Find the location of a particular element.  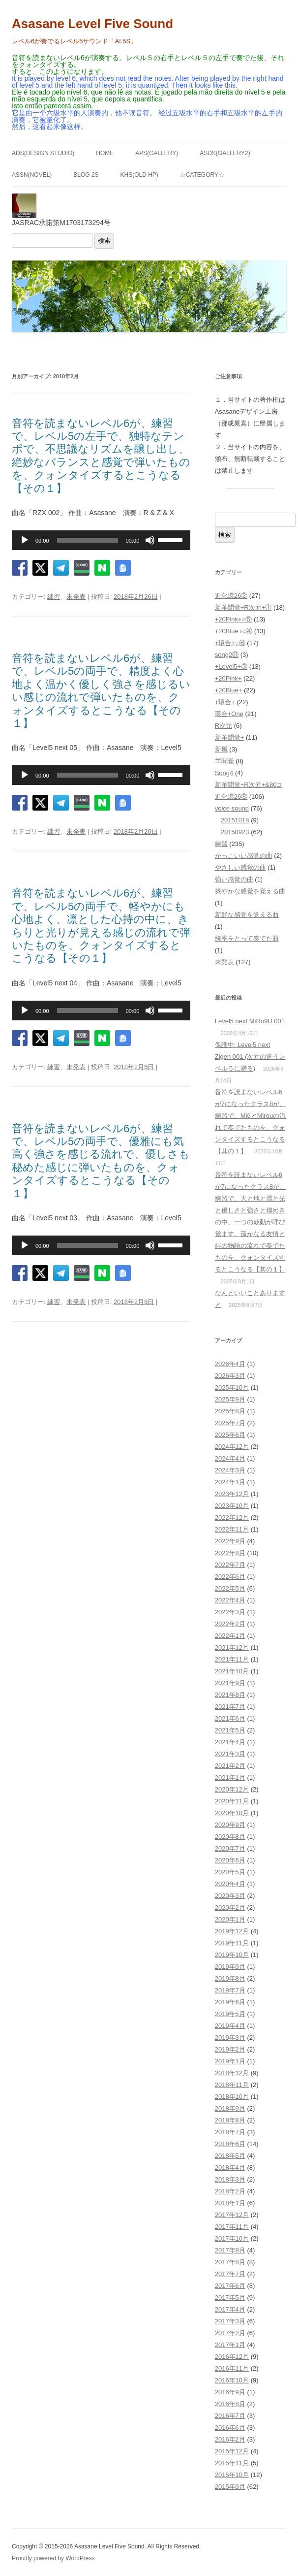

2019年12月 is located at coordinates (232, 1931).